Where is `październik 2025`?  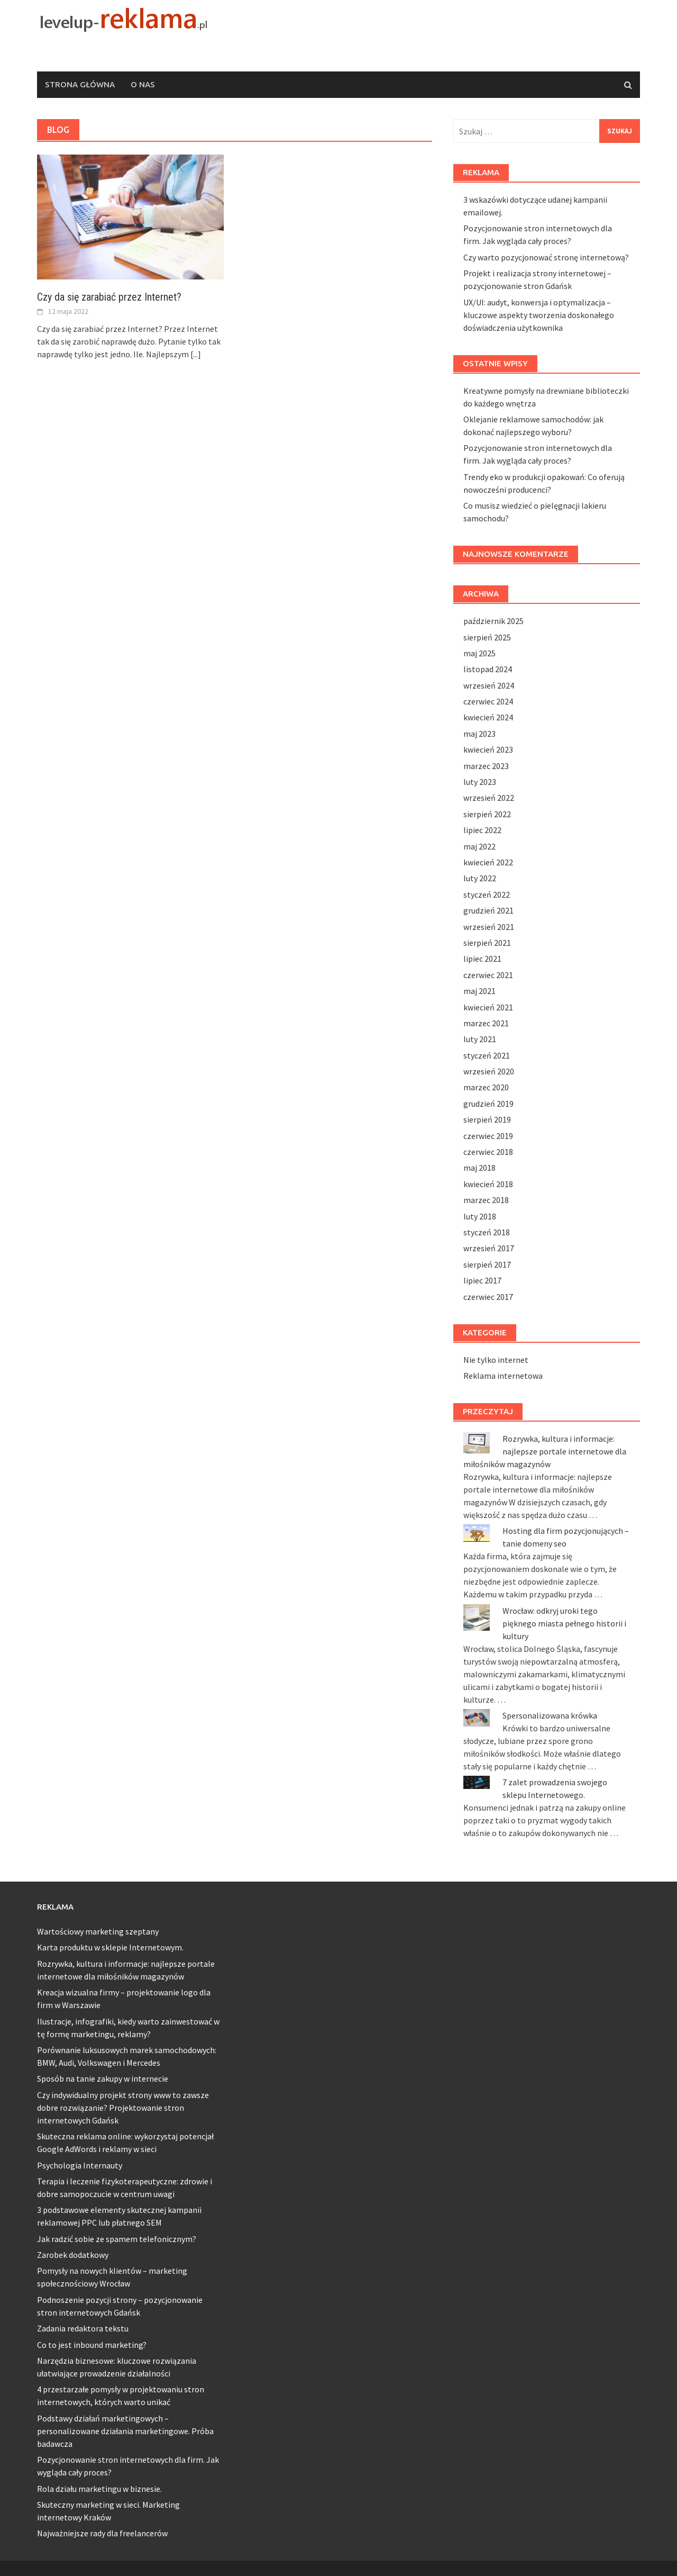 październik 2025 is located at coordinates (493, 621).